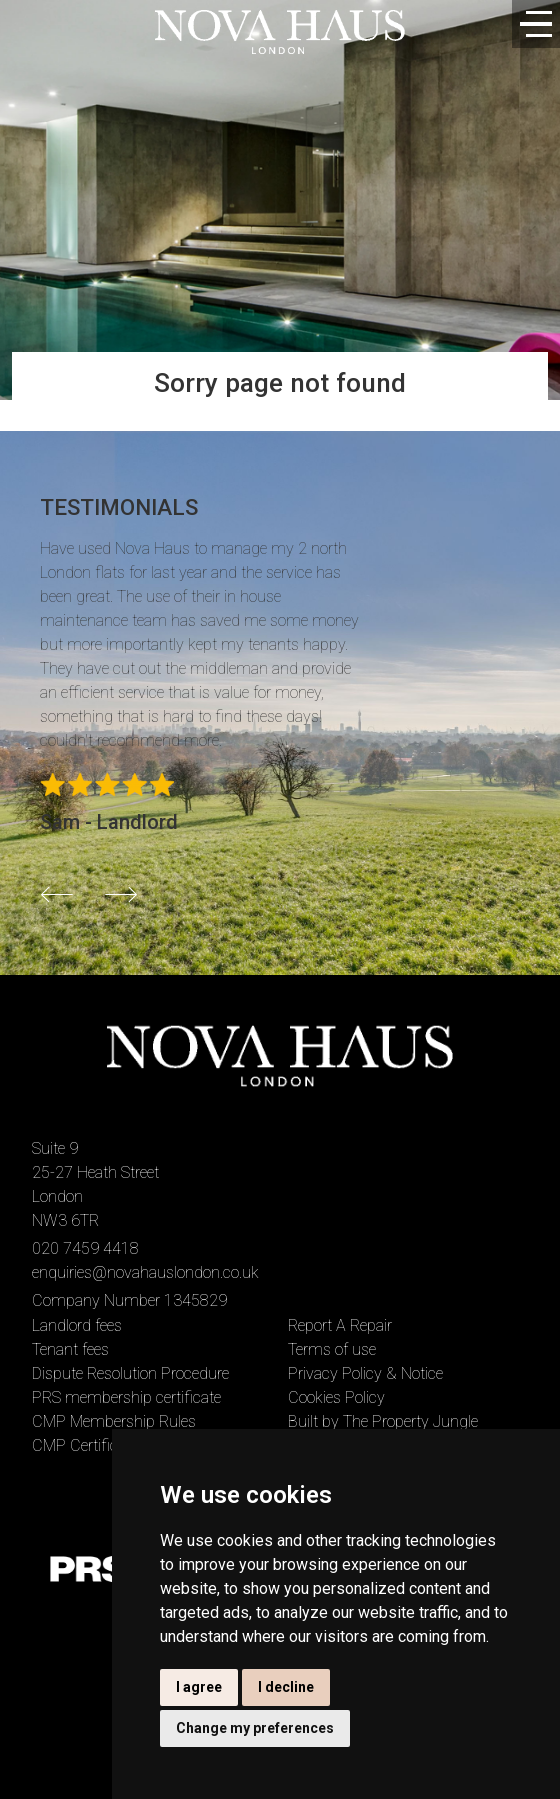 Image resolution: width=560 pixels, height=1799 pixels. Describe the element at coordinates (365, 1373) in the screenshot. I see `Privacy Policy & Notice` at that location.